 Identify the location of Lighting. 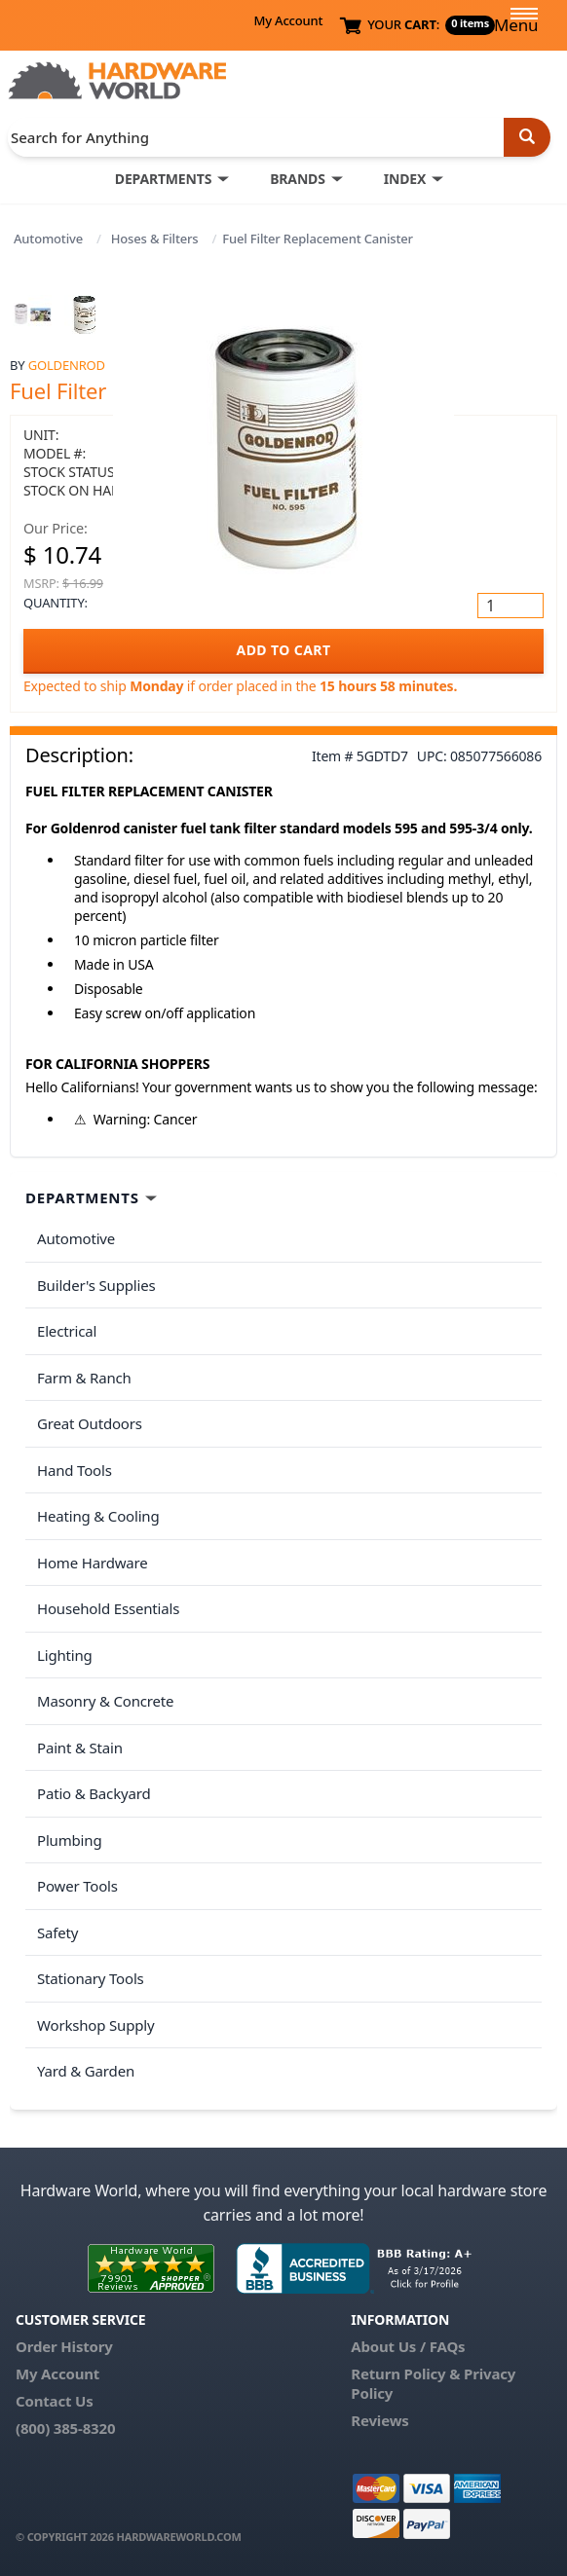
(65, 1655).